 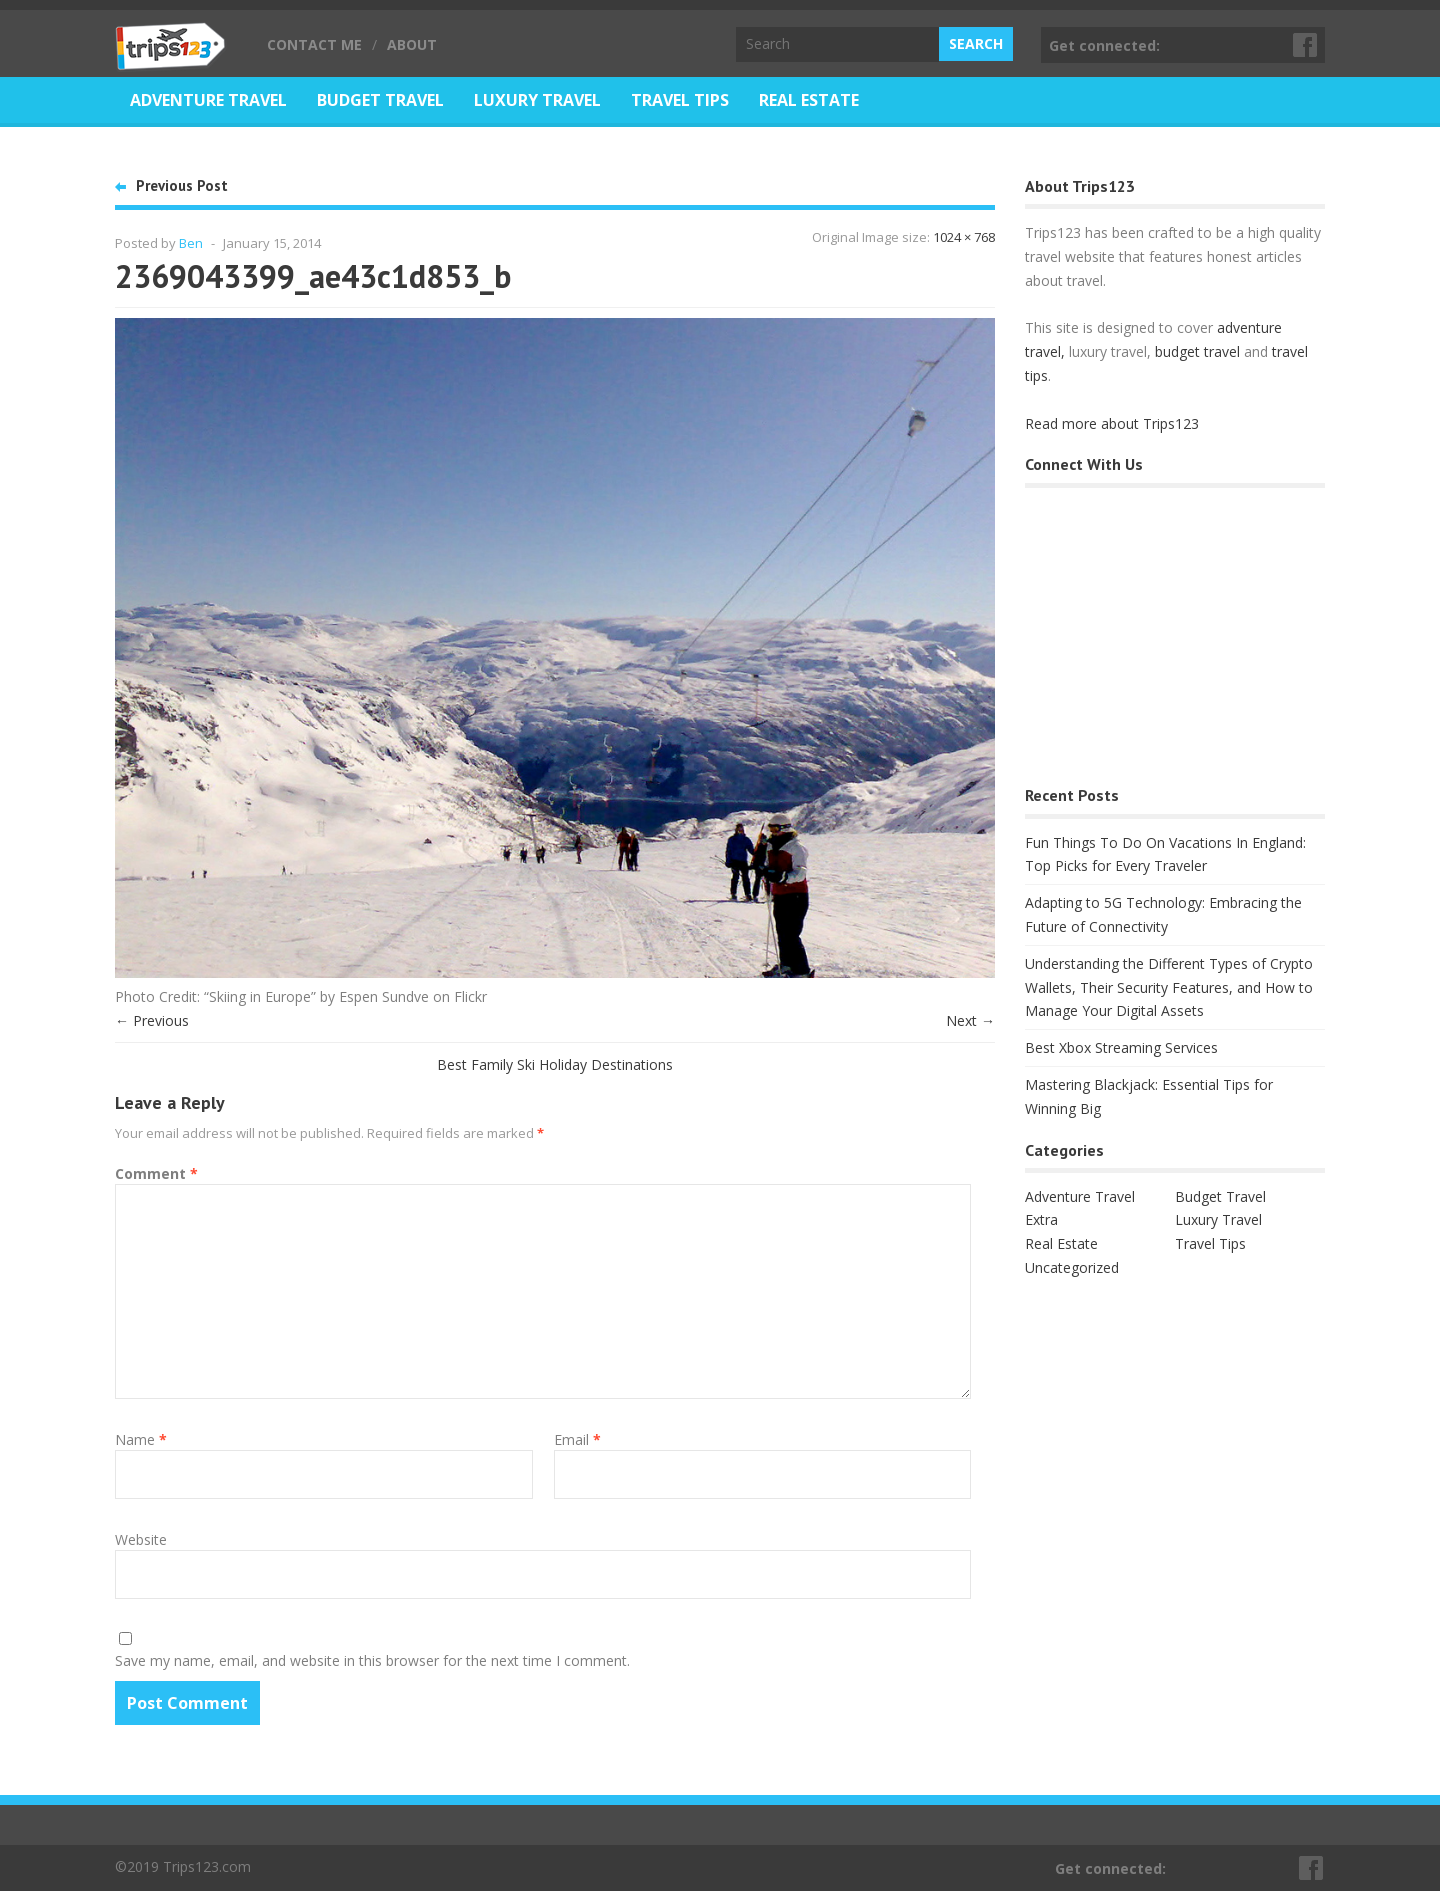 I want to click on ← Previous, so click(x=152, y=1020).